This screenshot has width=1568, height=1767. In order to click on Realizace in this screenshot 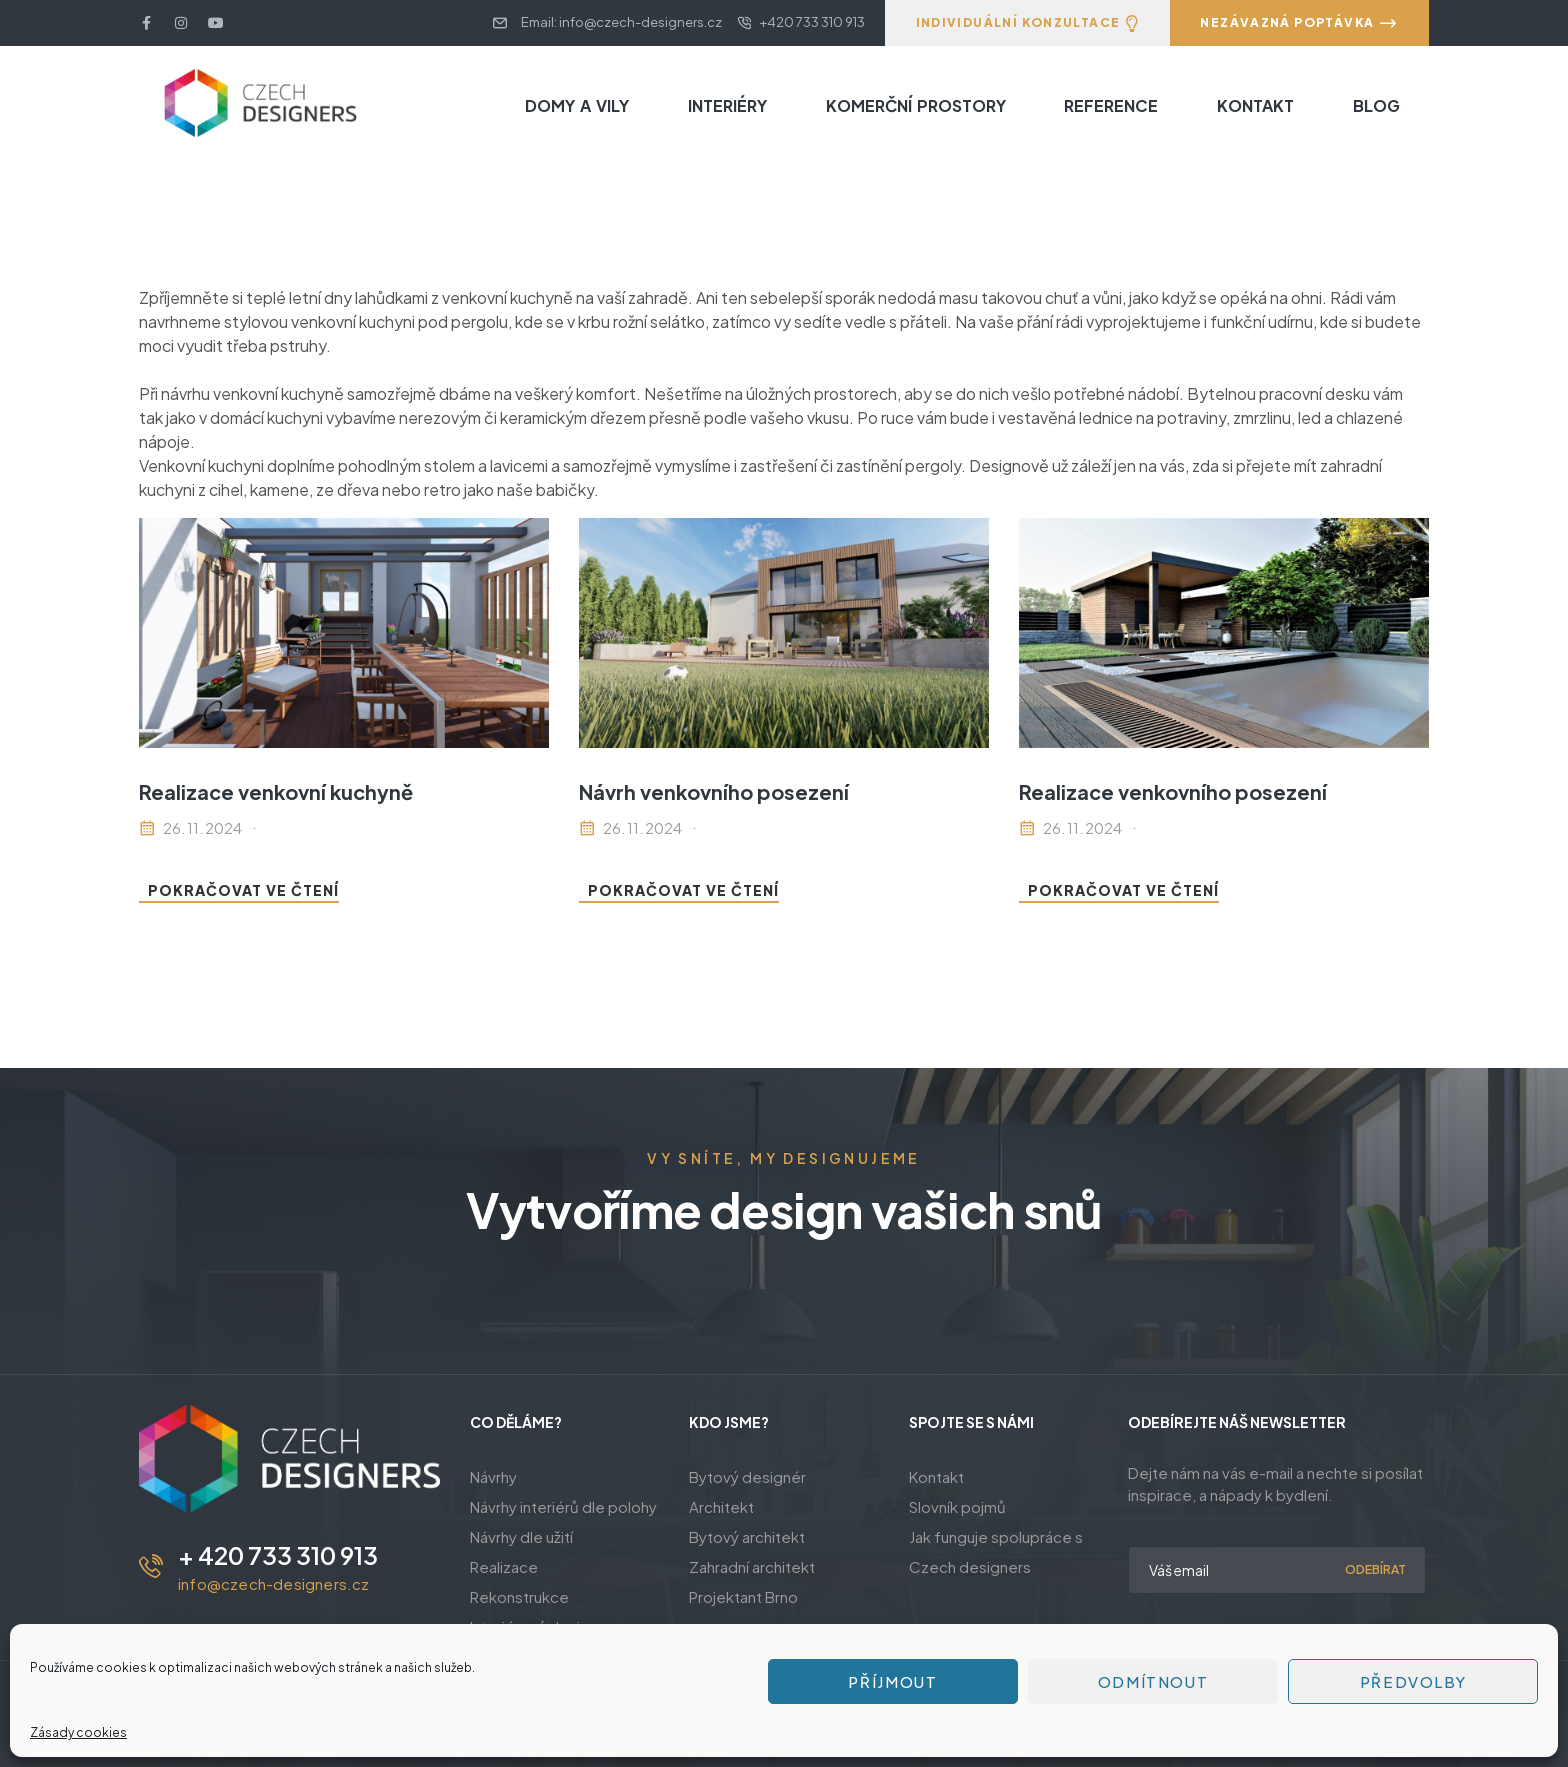, I will do `click(504, 1566)`.